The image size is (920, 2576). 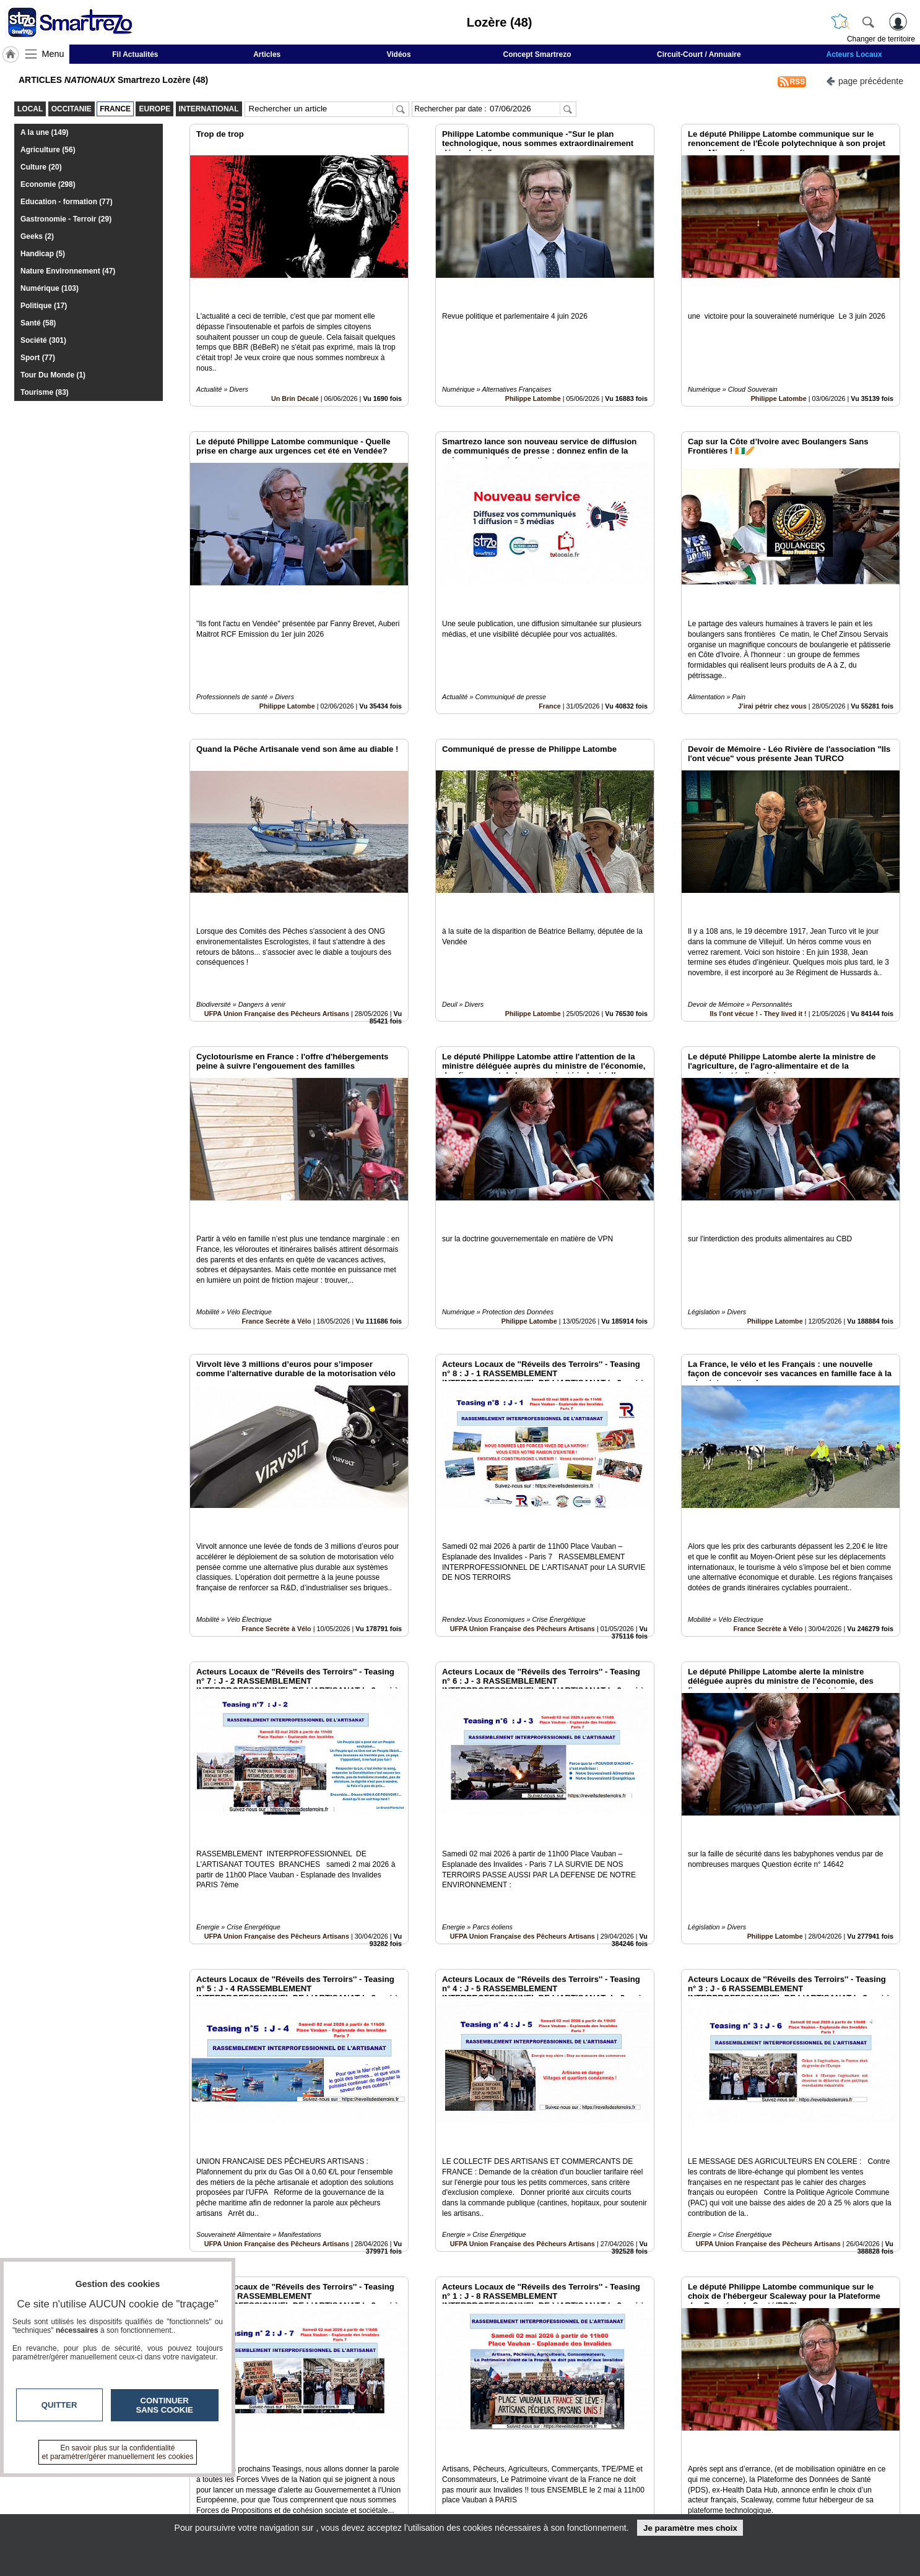 I want to click on Gastronomie - Terroir (29), so click(x=65, y=219).